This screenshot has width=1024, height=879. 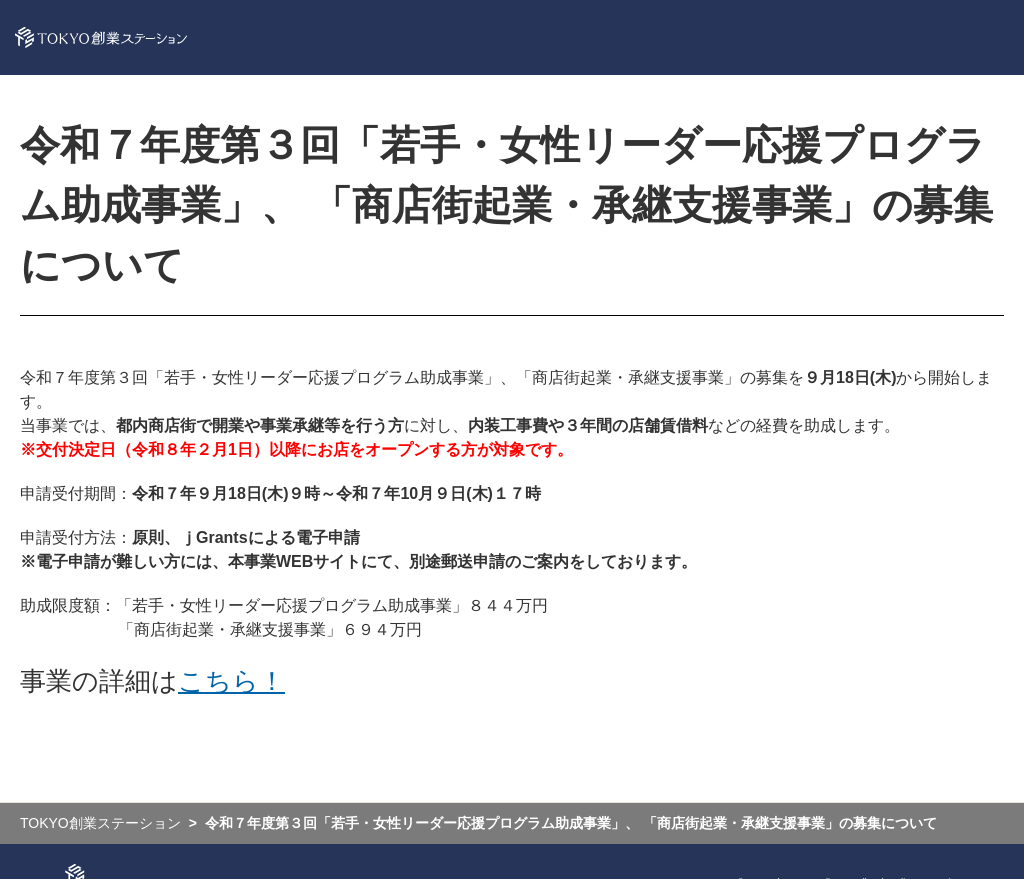 I want to click on こちら！, so click(x=231, y=681).